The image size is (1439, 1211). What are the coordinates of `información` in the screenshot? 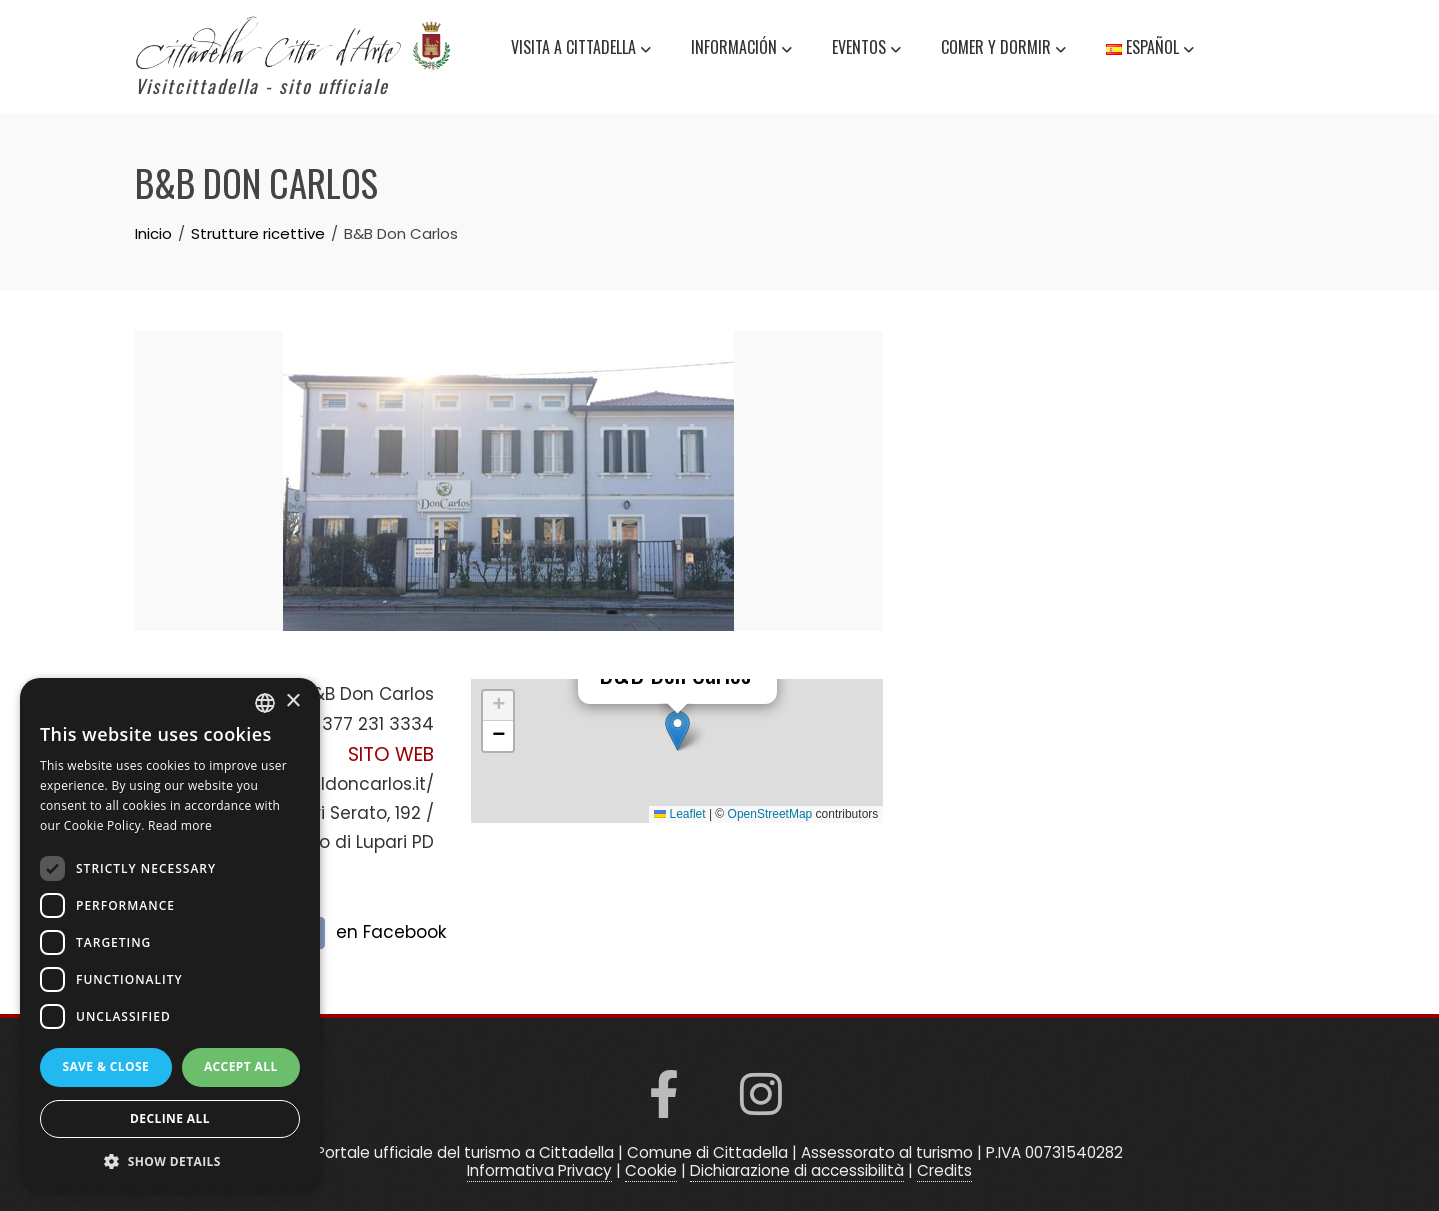 It's located at (741, 50).